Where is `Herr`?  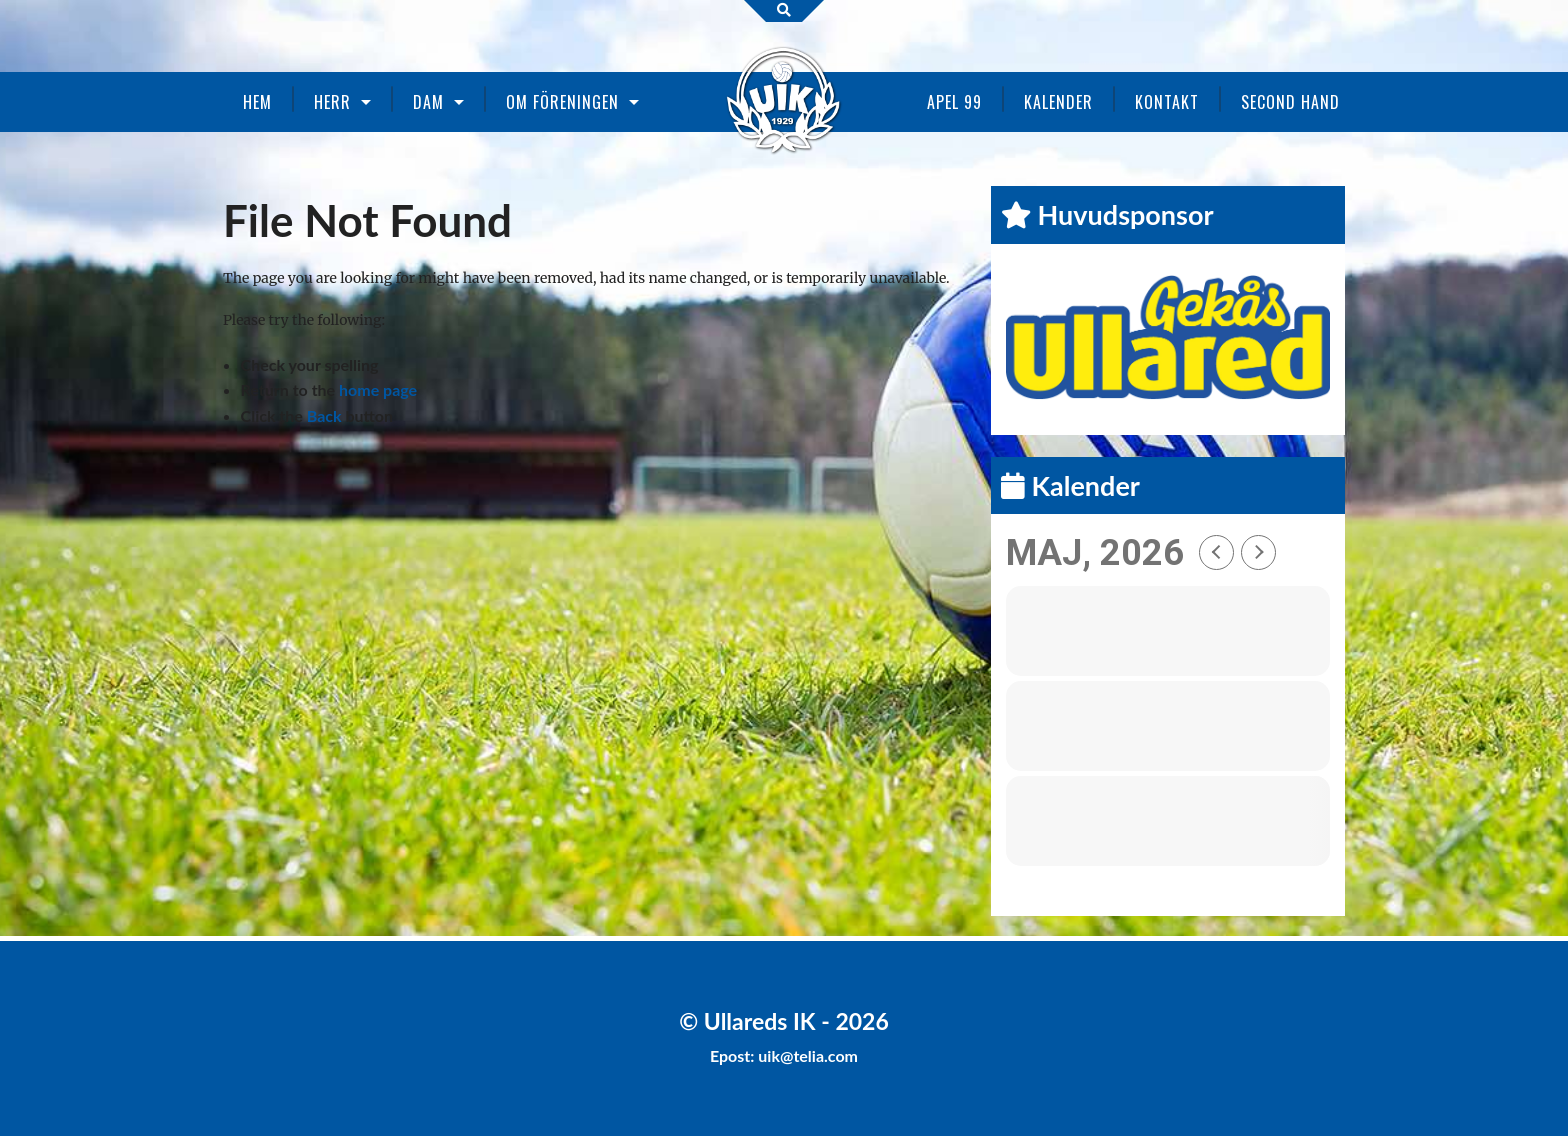
Herr is located at coordinates (332, 102).